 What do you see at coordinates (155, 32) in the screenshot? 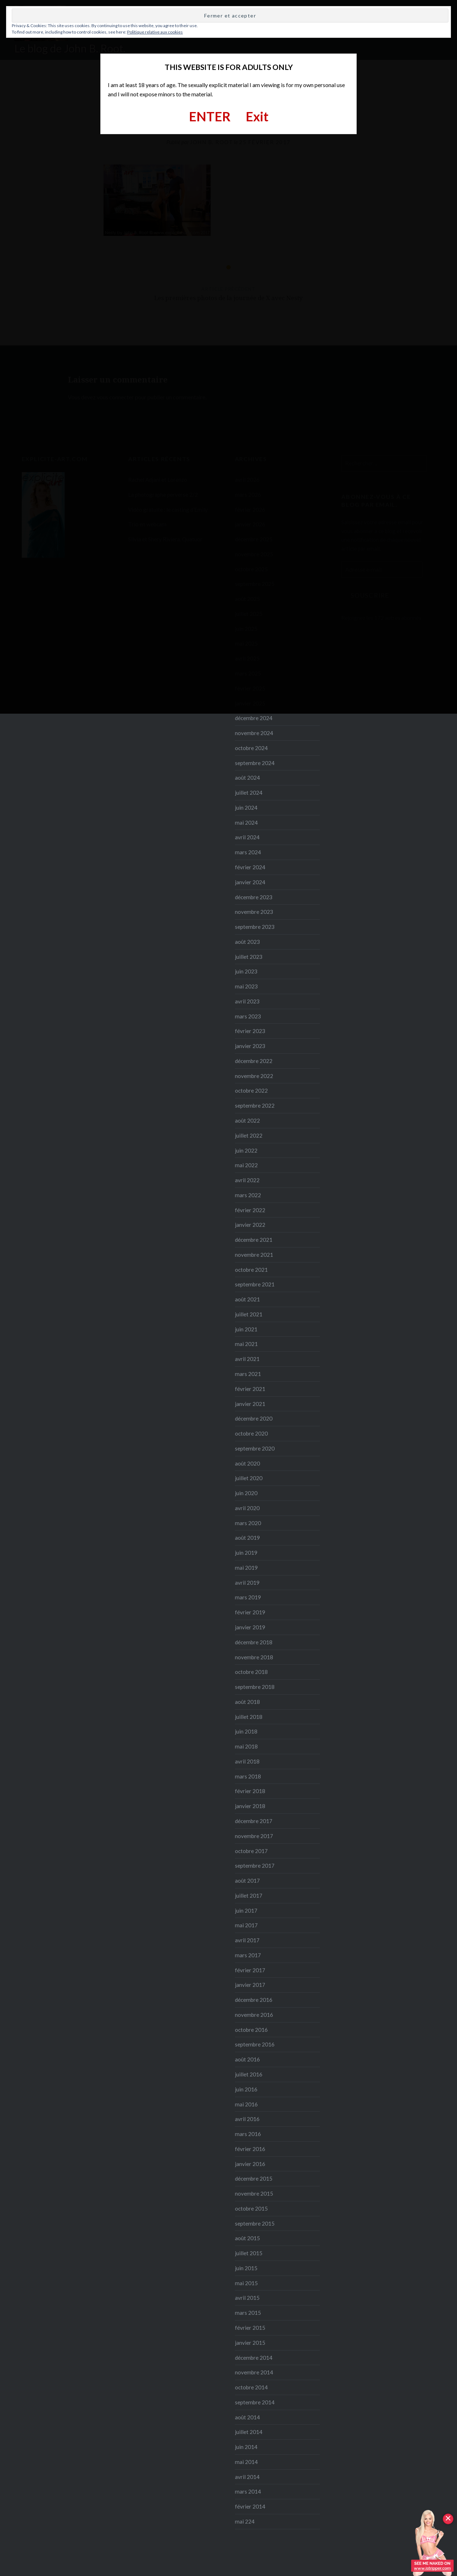
I see `Politique relative aux cookies` at bounding box center [155, 32].